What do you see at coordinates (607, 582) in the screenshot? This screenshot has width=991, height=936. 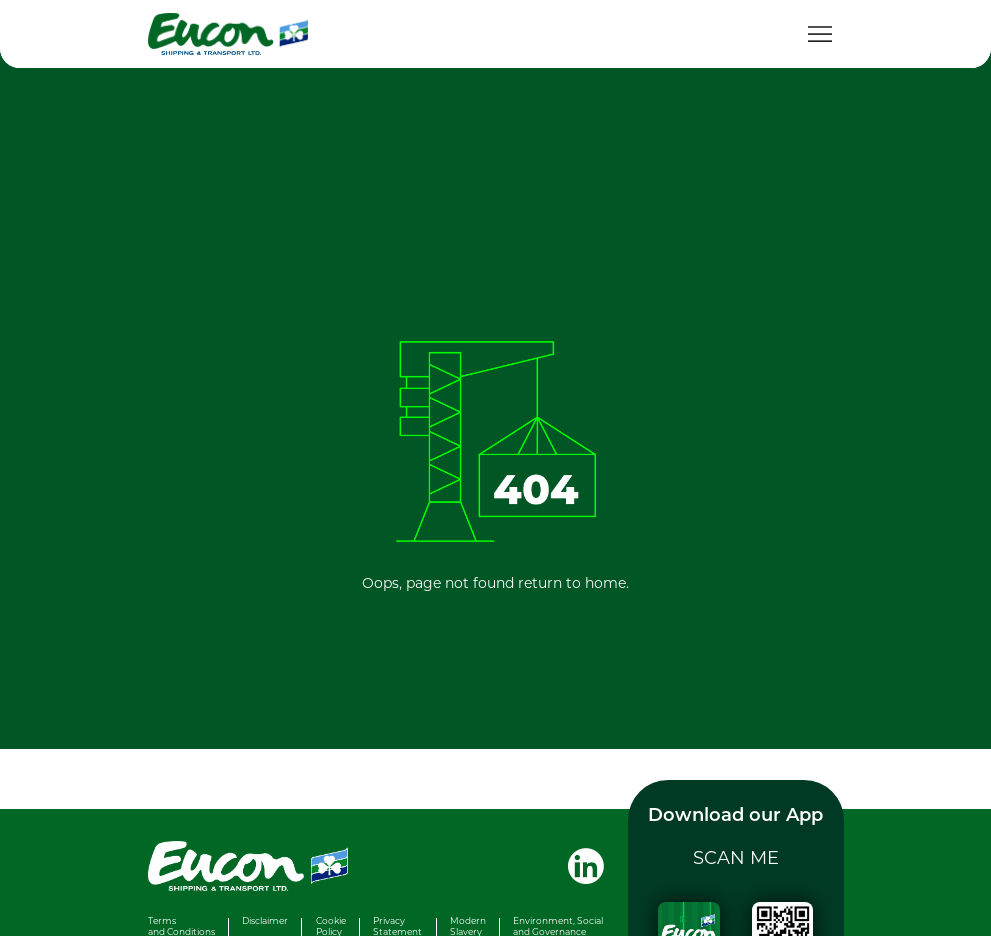 I see `home.` at bounding box center [607, 582].